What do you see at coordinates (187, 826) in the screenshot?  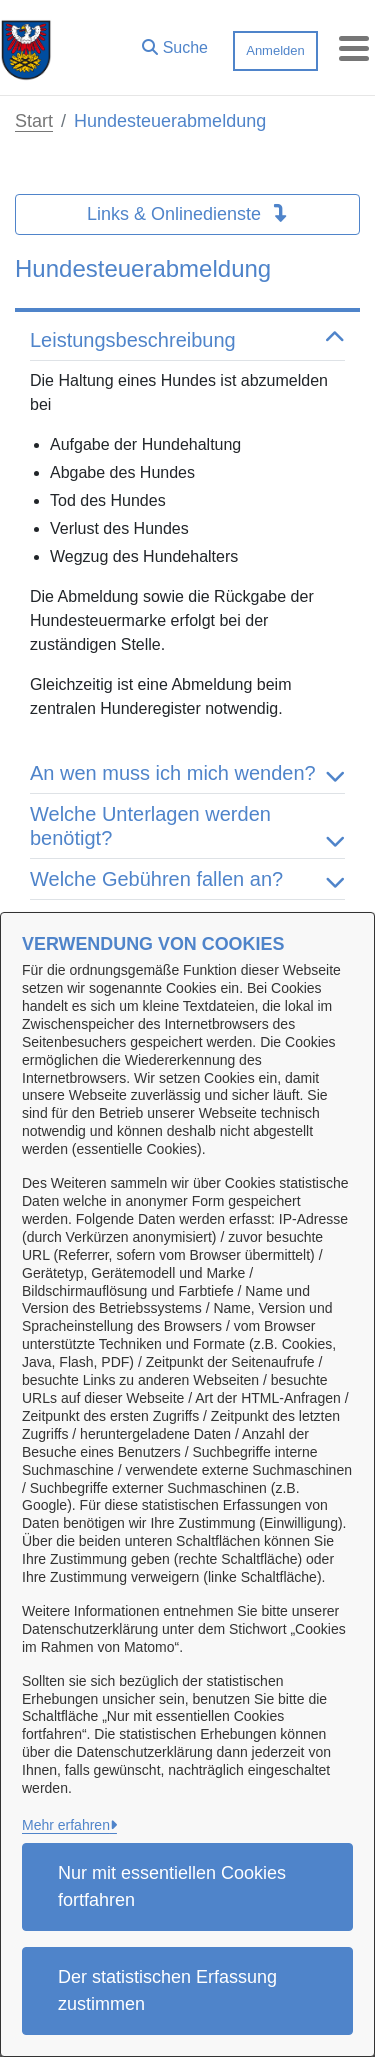 I see `Welche Unterlagen werden benötigt? [button]` at bounding box center [187, 826].